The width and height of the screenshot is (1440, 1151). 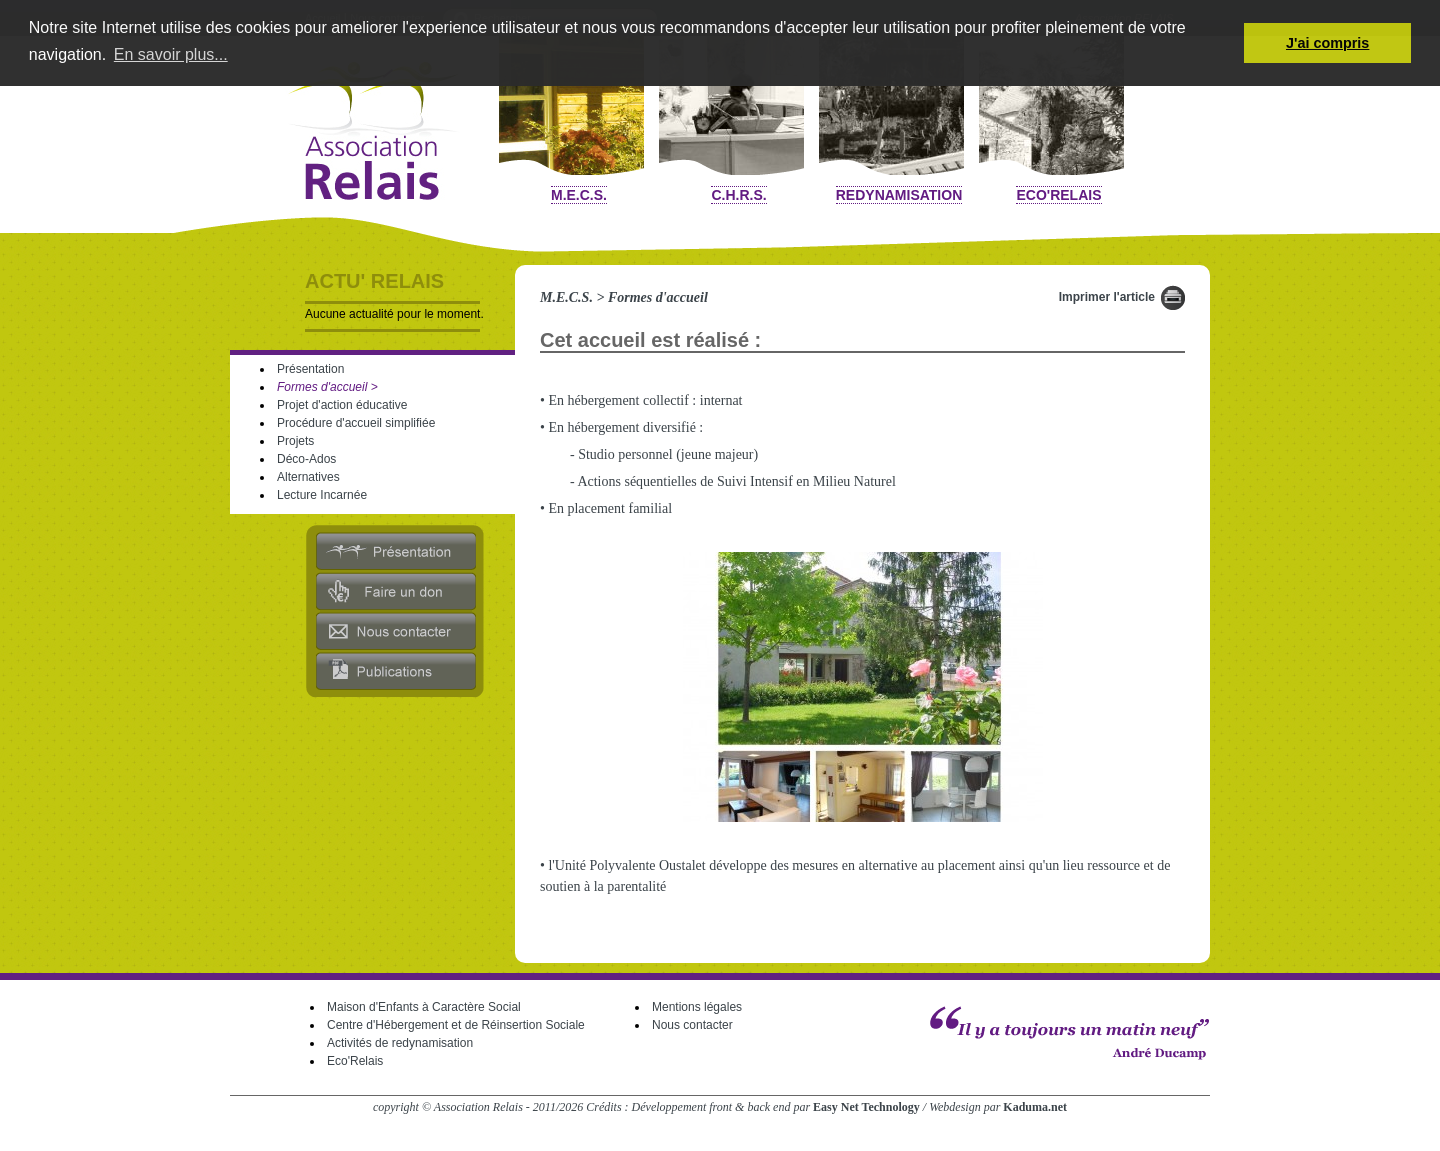 I want to click on Présentation, so click(x=310, y=369).